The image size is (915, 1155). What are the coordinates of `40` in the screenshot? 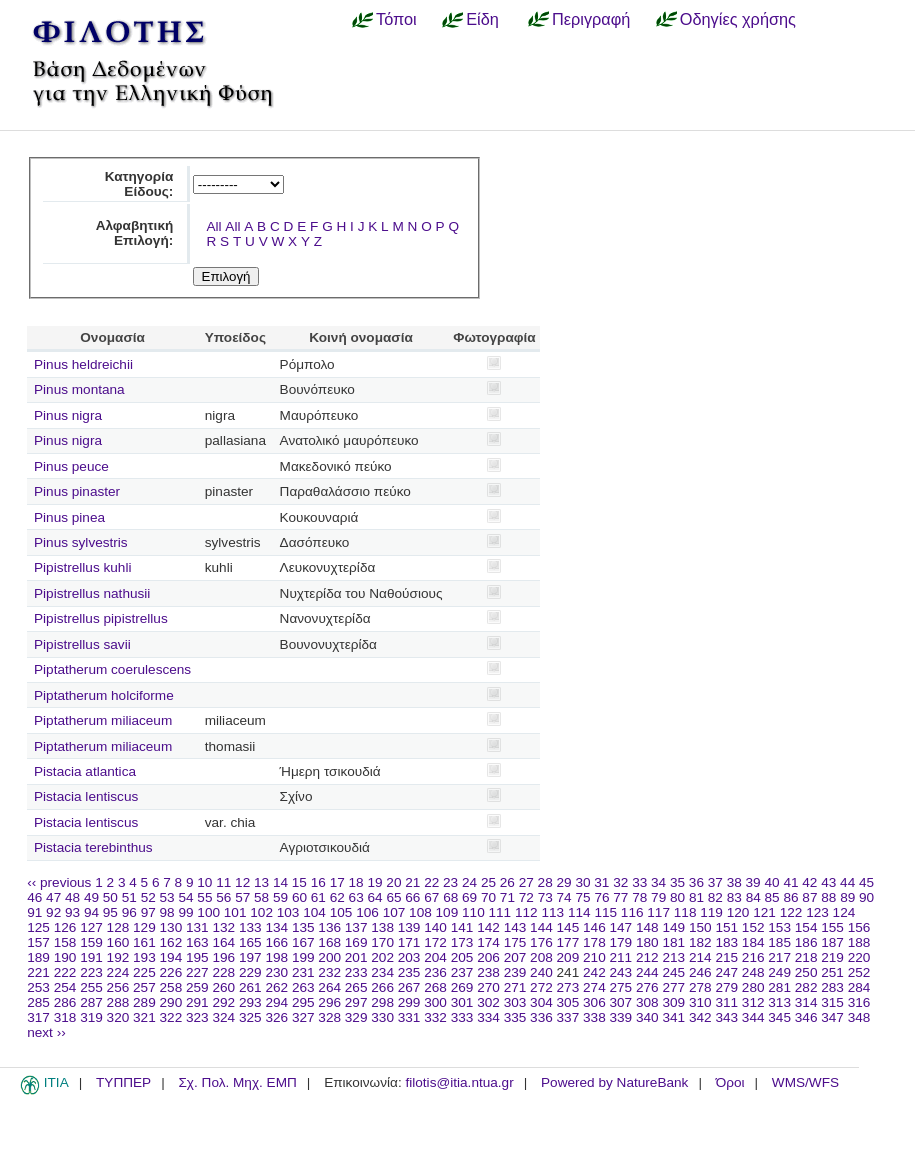 It's located at (771, 882).